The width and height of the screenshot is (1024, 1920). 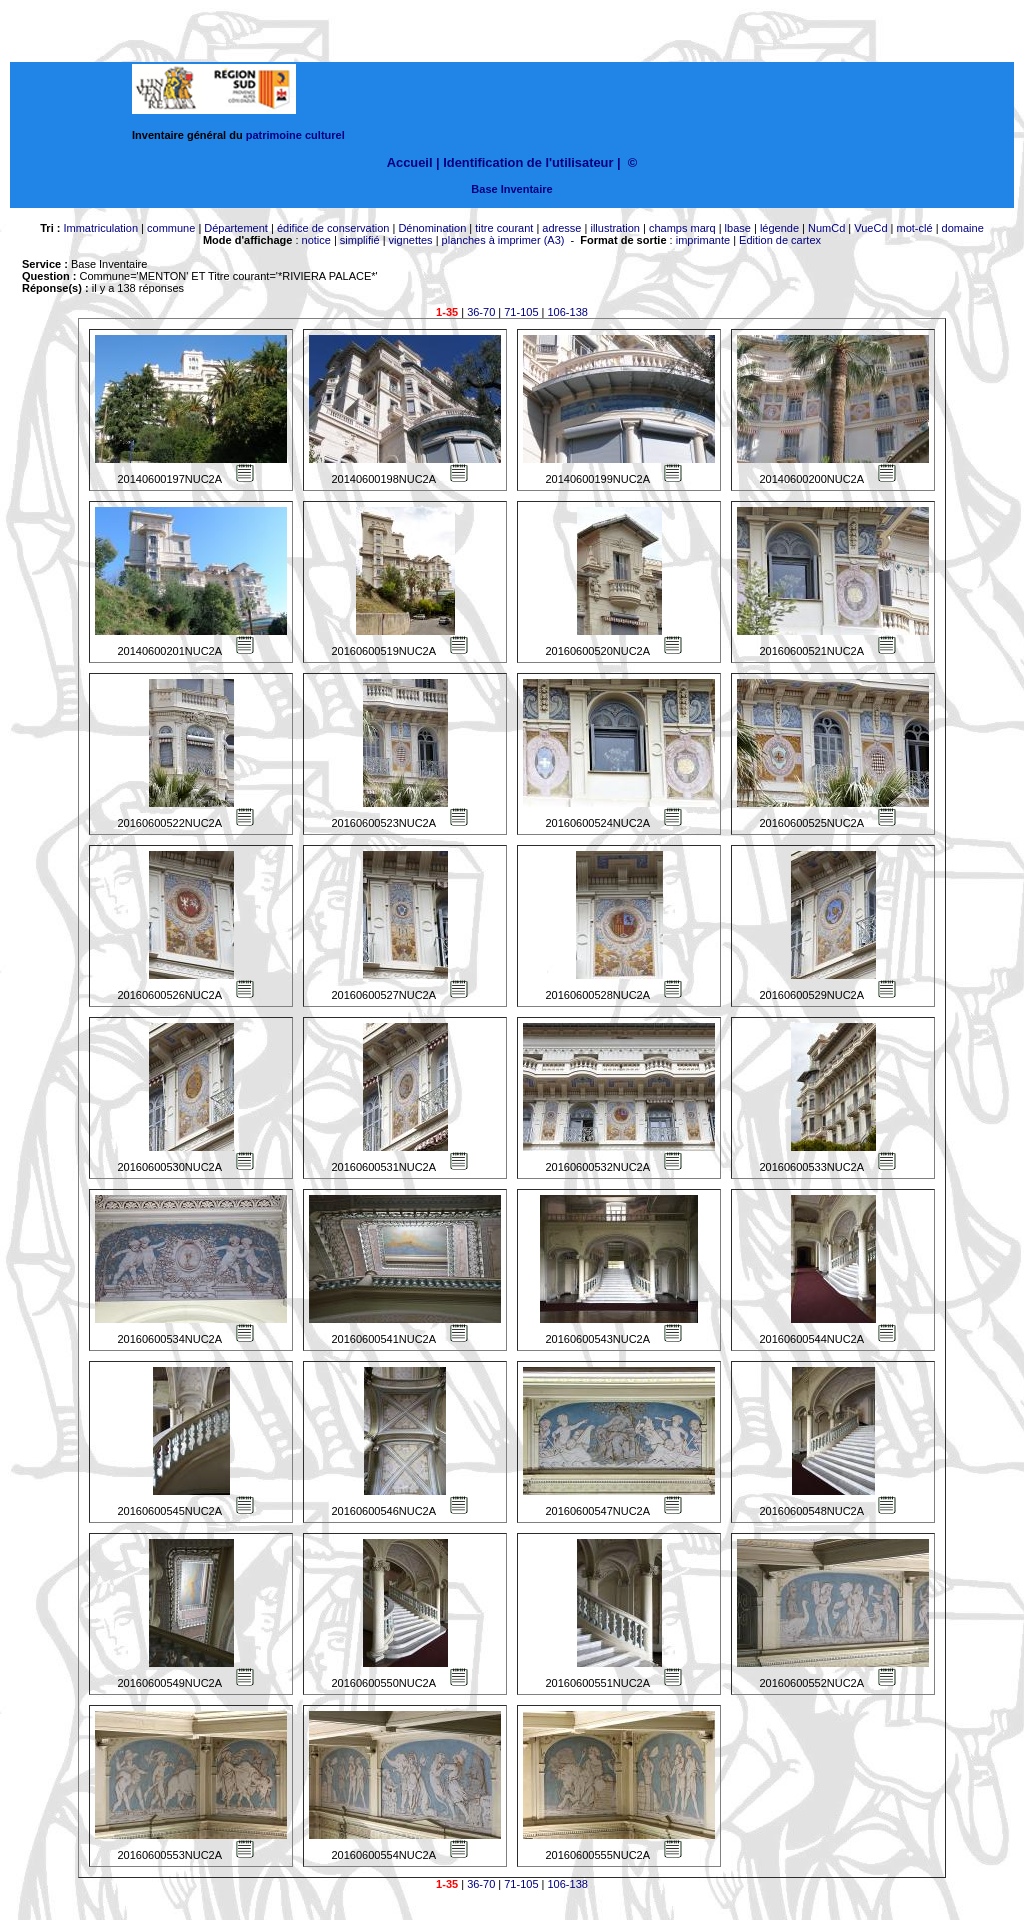 What do you see at coordinates (236, 228) in the screenshot?
I see `Département` at bounding box center [236, 228].